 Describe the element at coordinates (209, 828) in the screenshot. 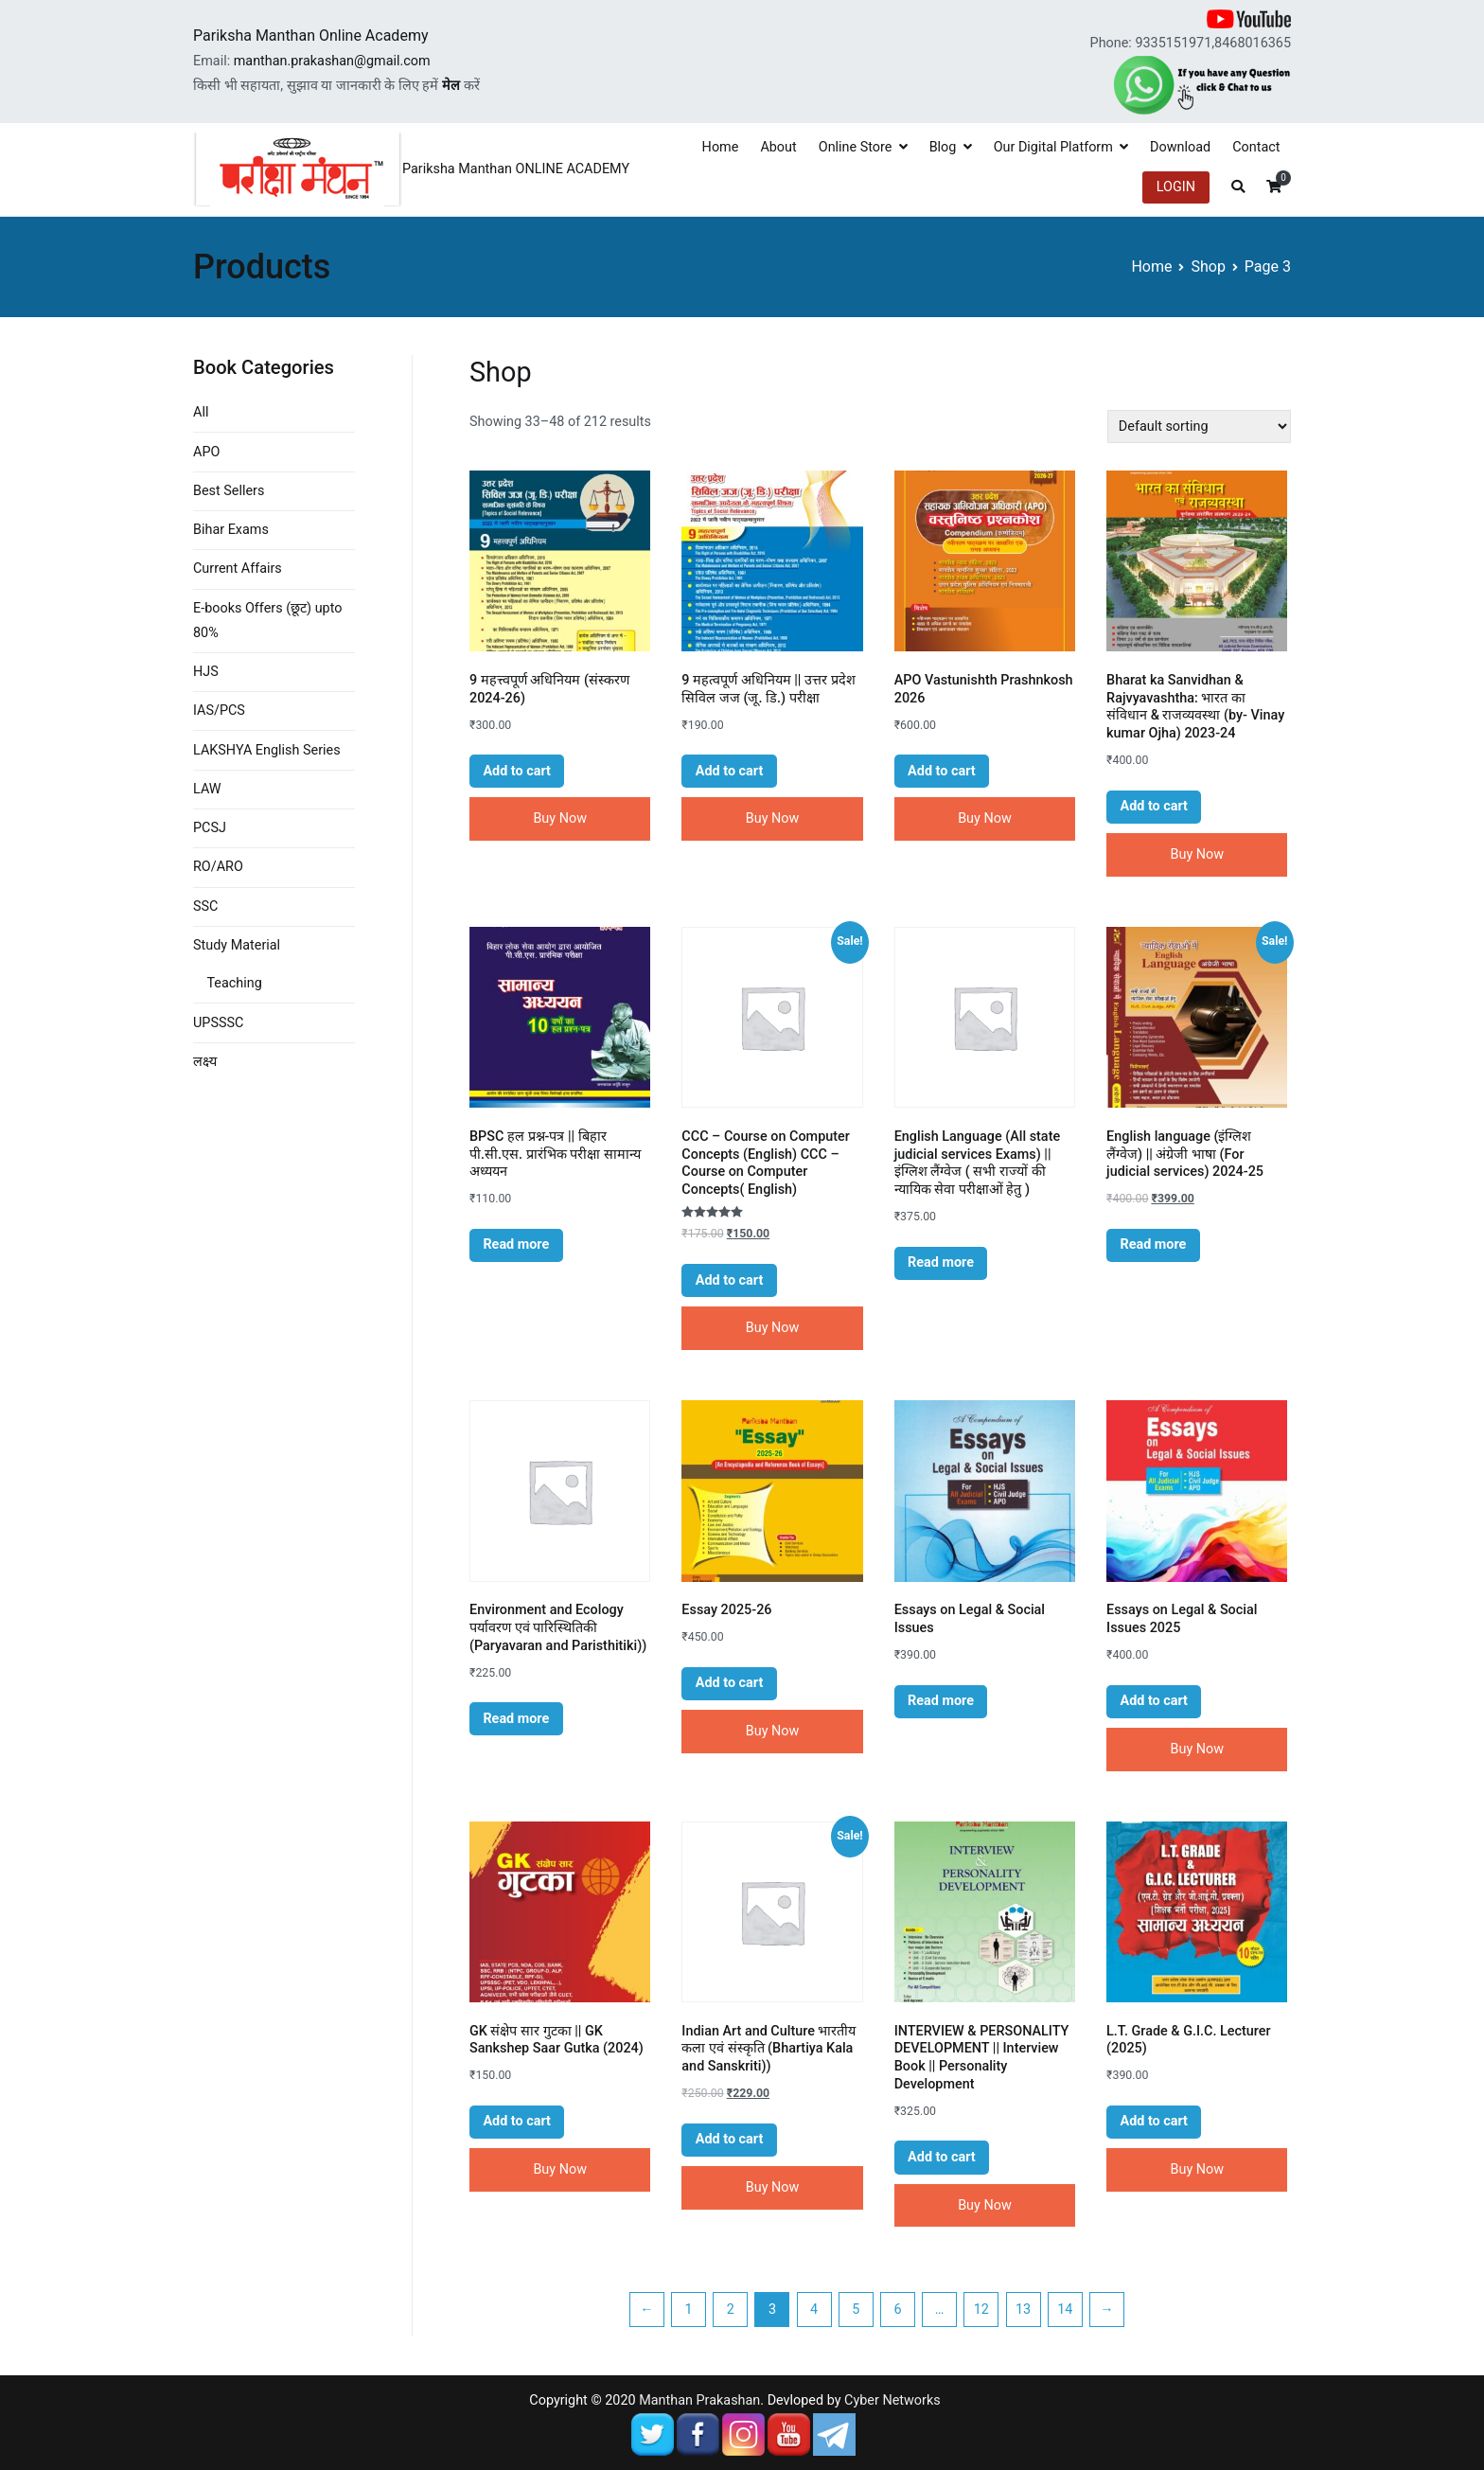

I see `PCSJ` at that location.